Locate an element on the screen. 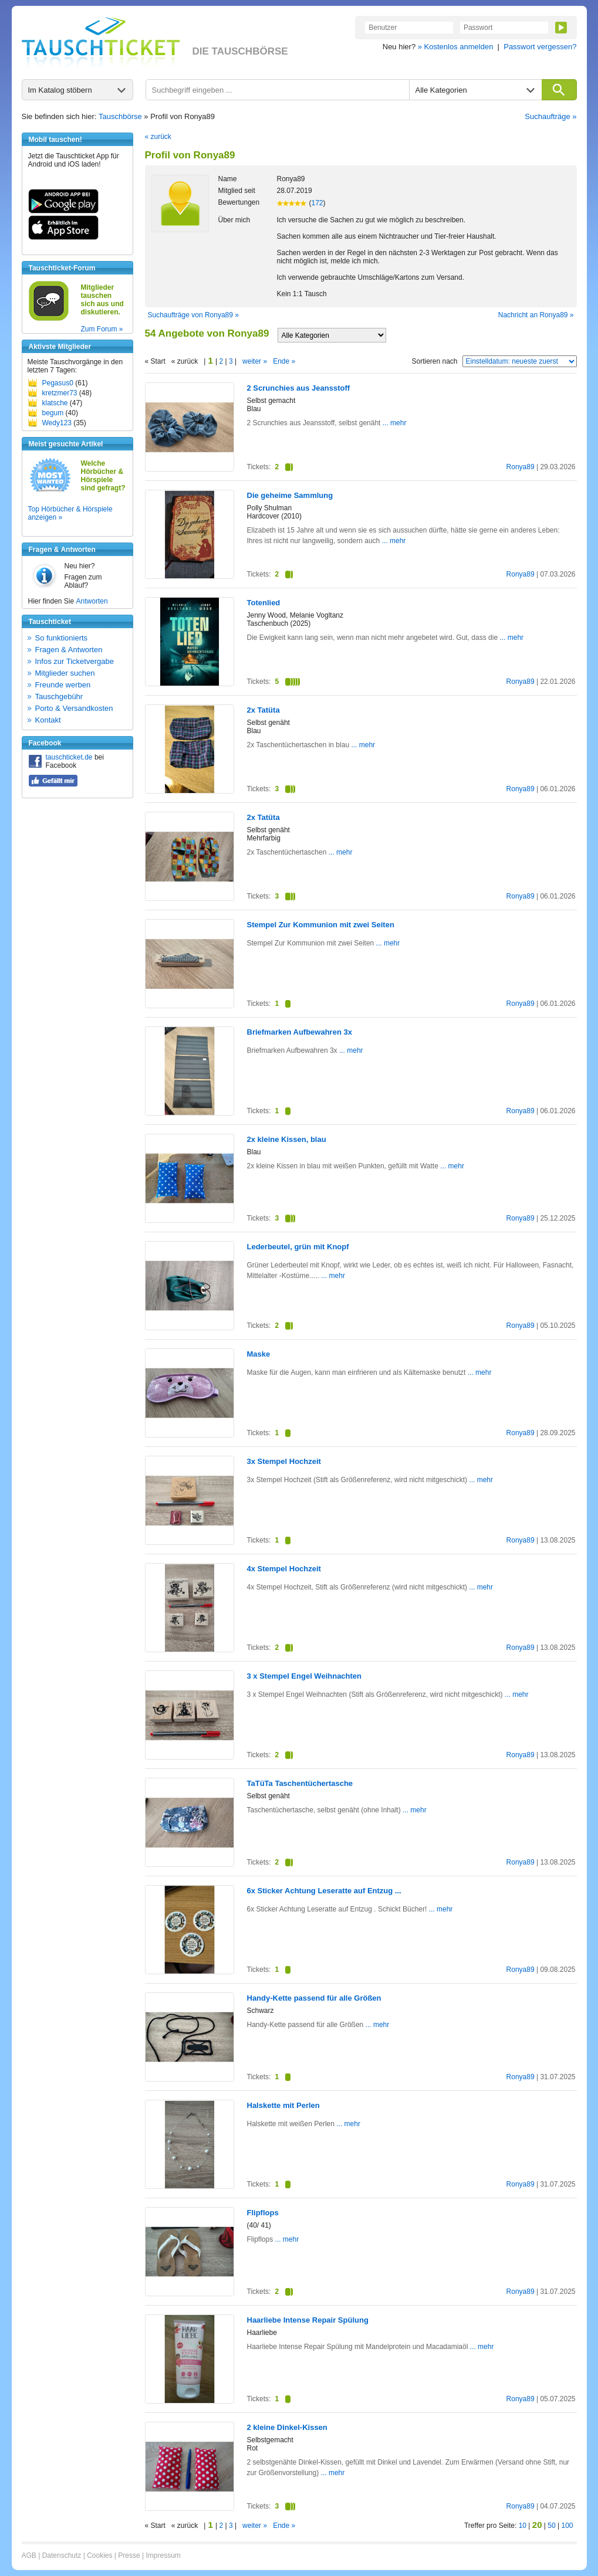  » Kostenlos anmelden is located at coordinates (456, 46).